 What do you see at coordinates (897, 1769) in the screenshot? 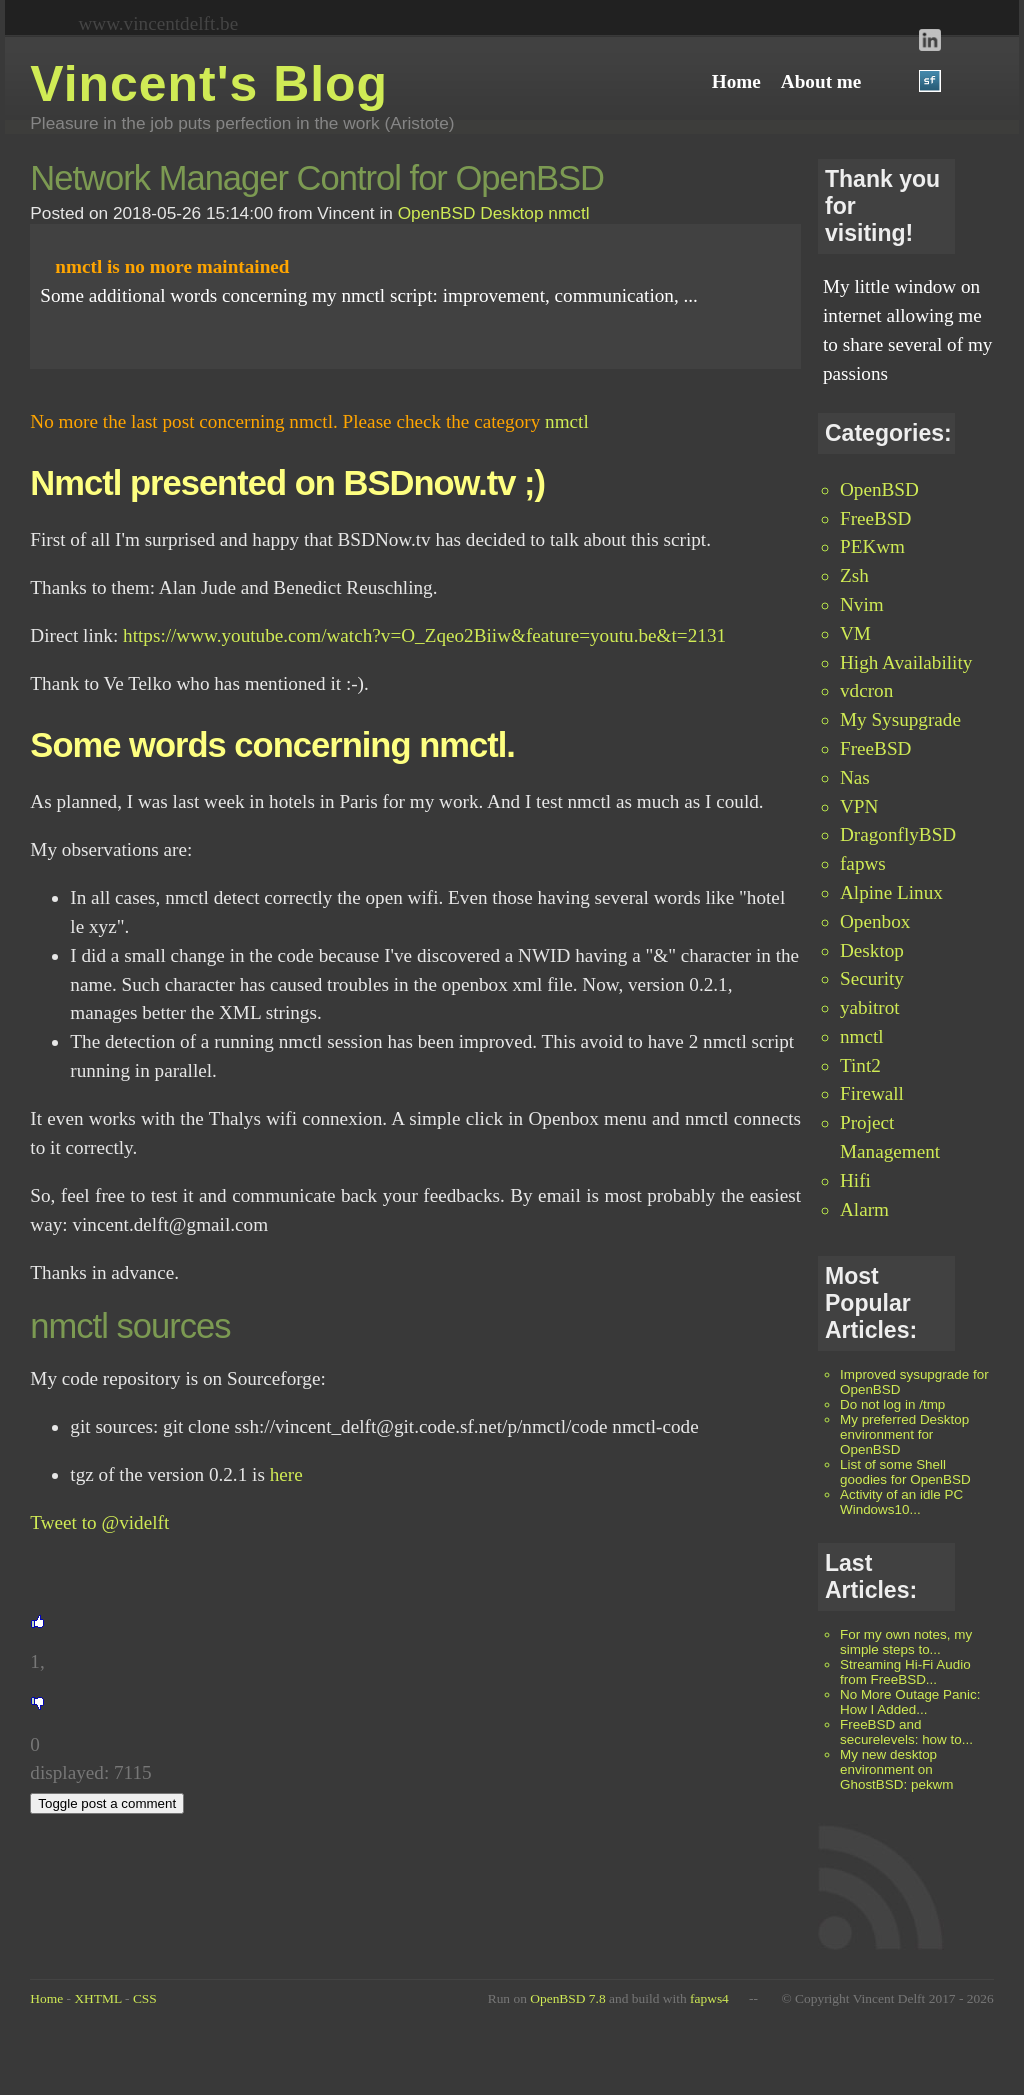
I see `My new desktop environment on GhostBSD: pekwm` at bounding box center [897, 1769].